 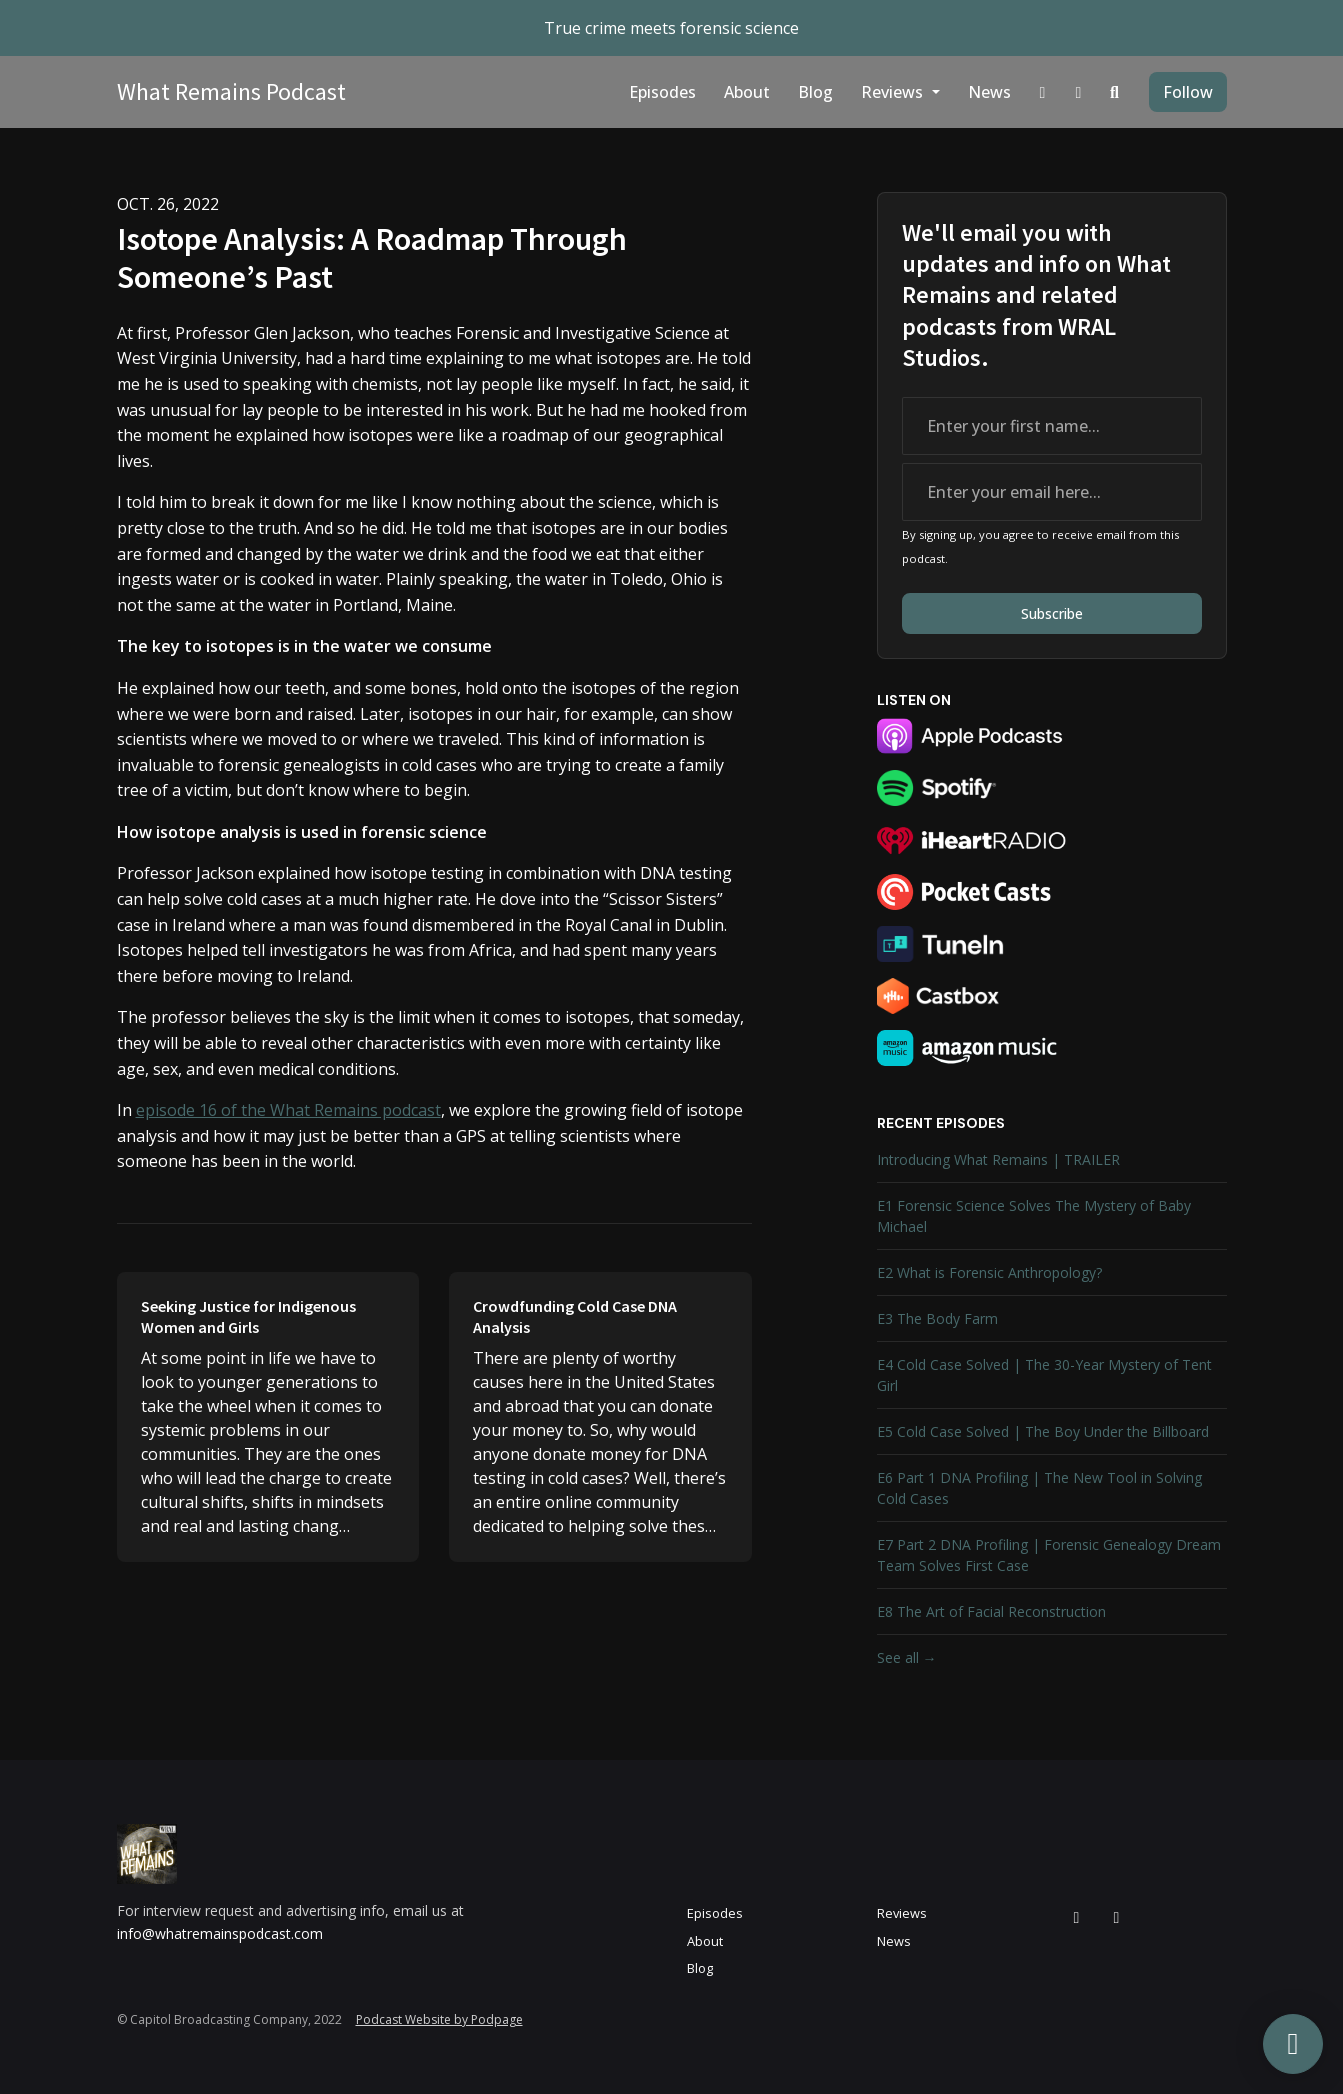 What do you see at coordinates (989, 1272) in the screenshot?
I see `E2 What is Forensic Anthropology?` at bounding box center [989, 1272].